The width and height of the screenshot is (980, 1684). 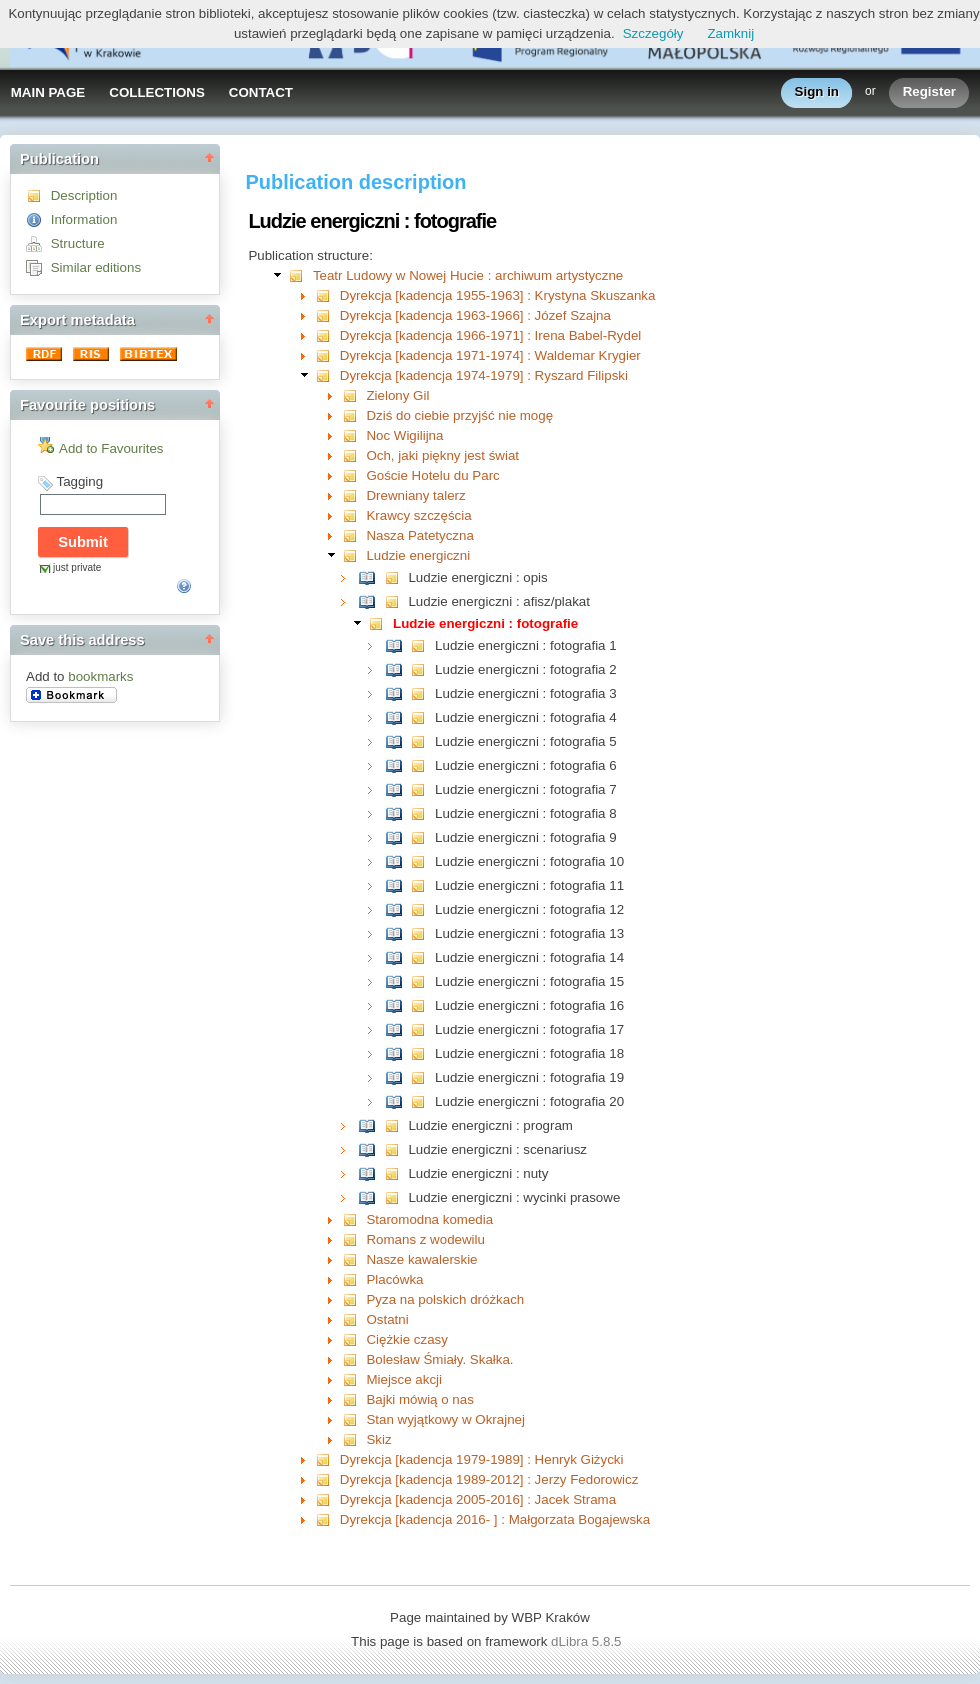 I want to click on Dyrekcja [kadencja 2005-2016] : Jacek Strama, so click(x=478, y=1499).